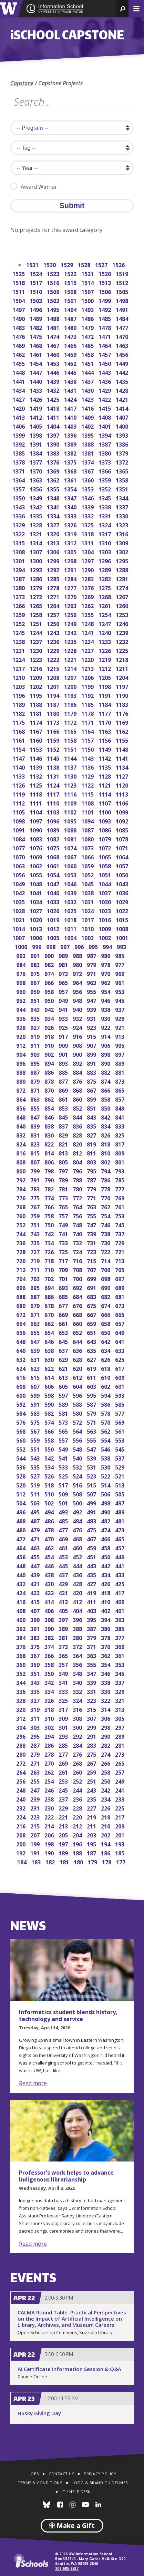  Describe the element at coordinates (122, 488) in the screenshot. I see `1351` at that location.